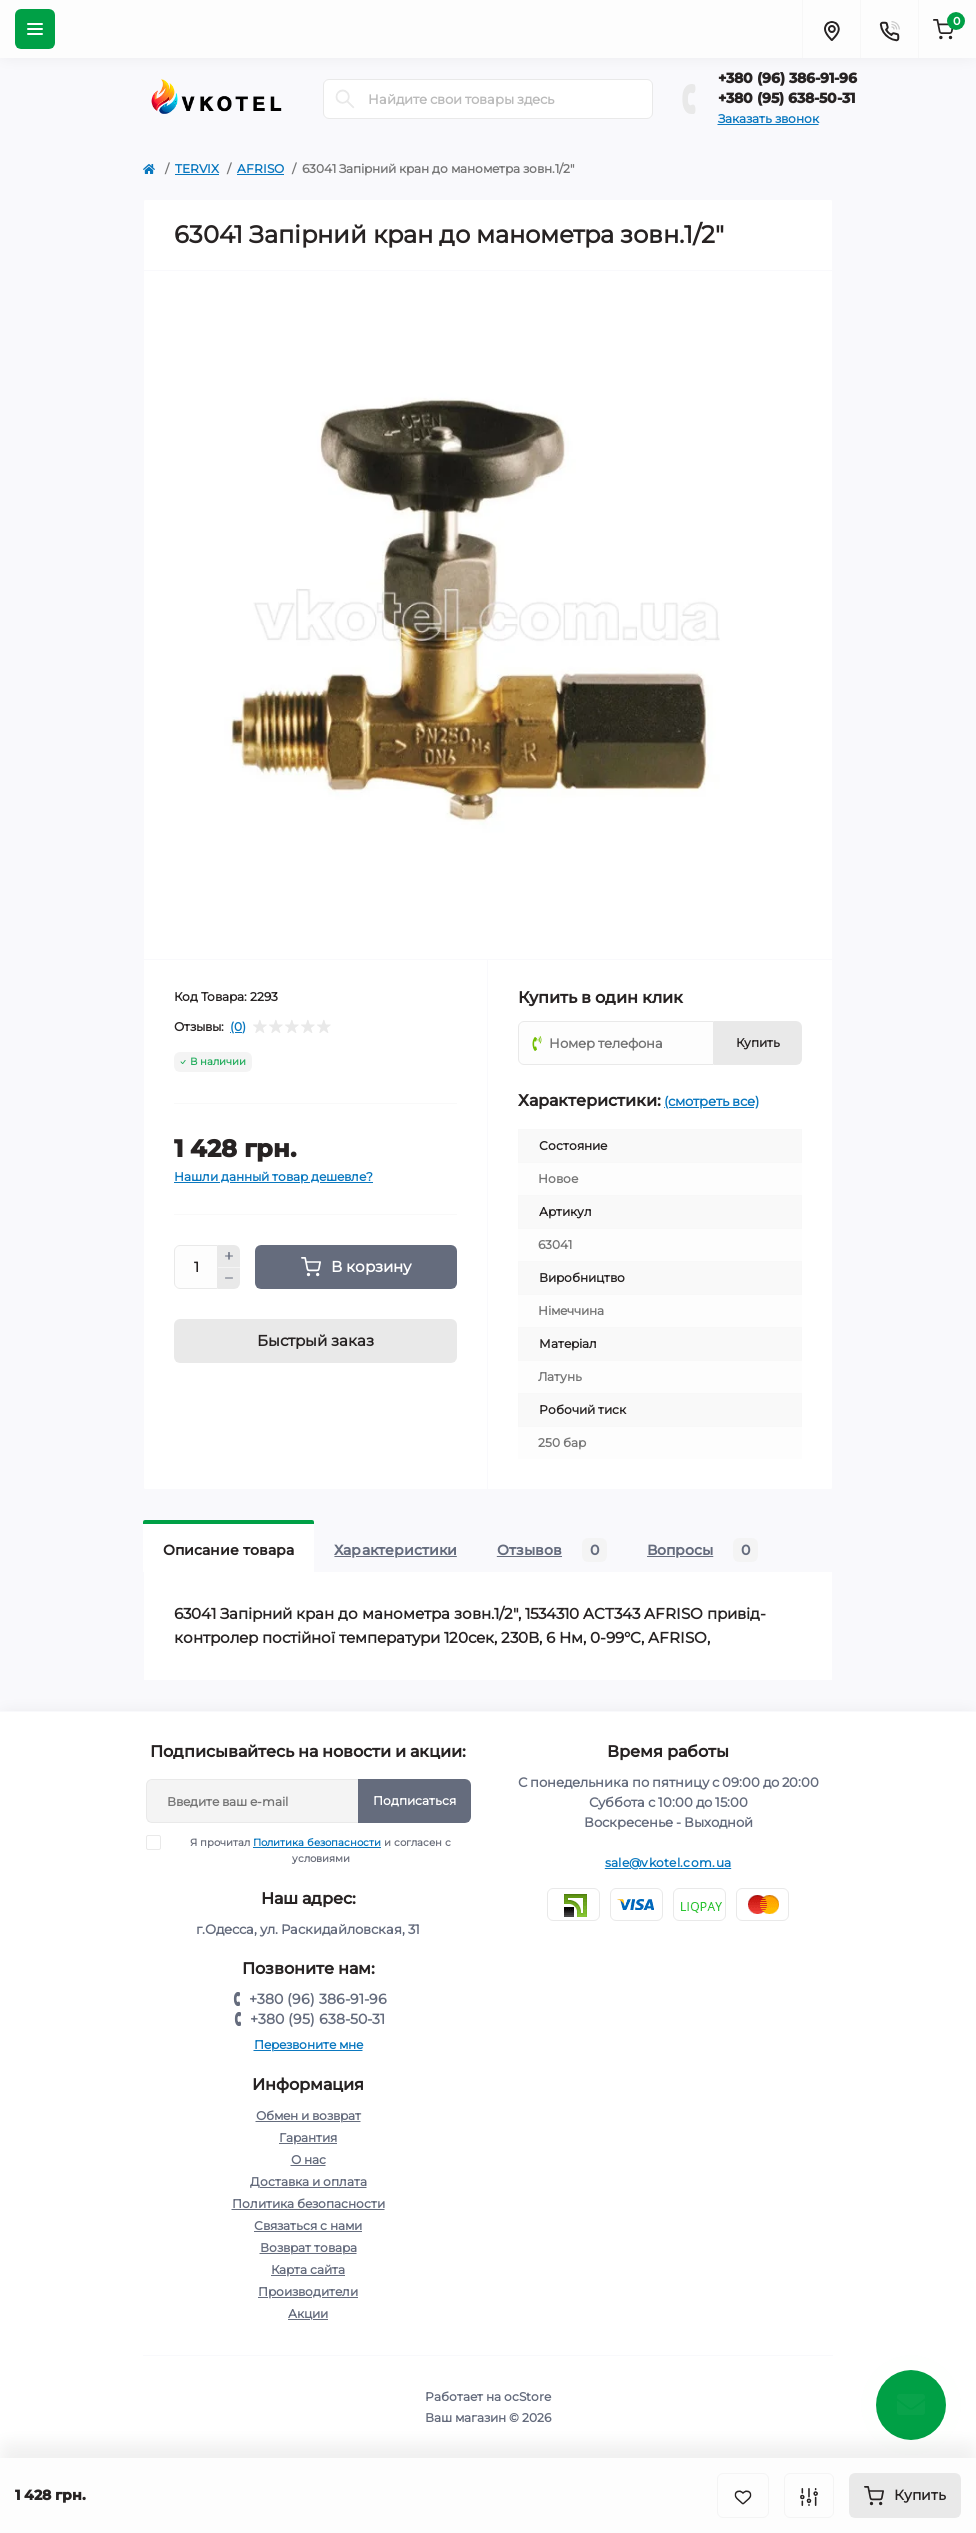 This screenshot has height=2533, width=976. Describe the element at coordinates (768, 118) in the screenshot. I see `Заказать звонок` at that location.